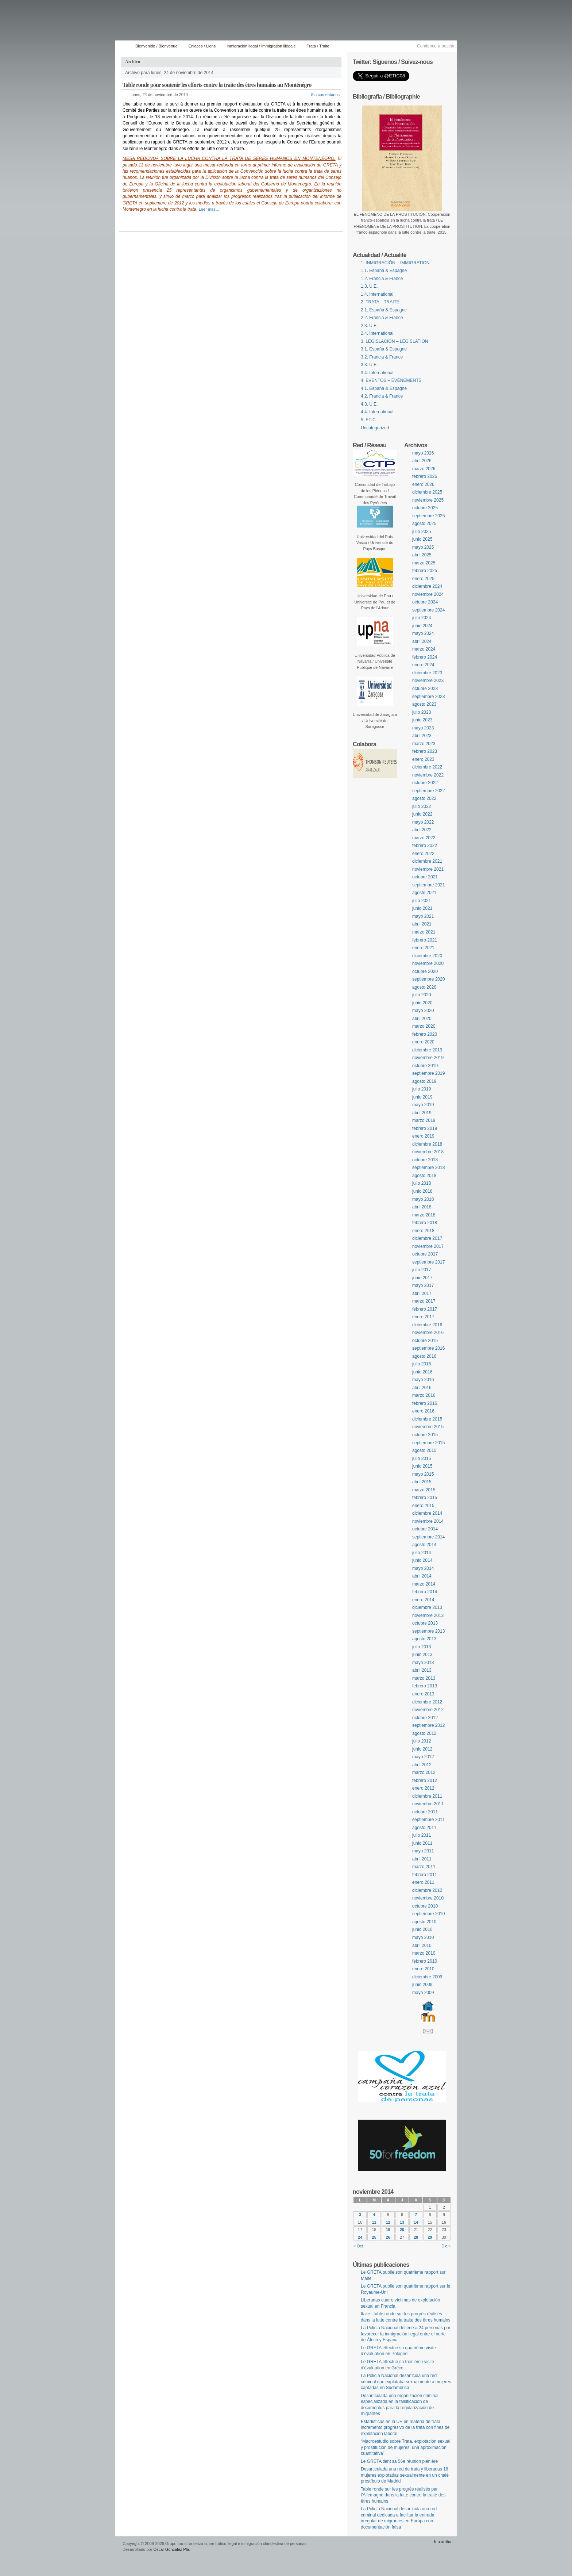  Describe the element at coordinates (422, 625) in the screenshot. I see `junio 2024` at that location.